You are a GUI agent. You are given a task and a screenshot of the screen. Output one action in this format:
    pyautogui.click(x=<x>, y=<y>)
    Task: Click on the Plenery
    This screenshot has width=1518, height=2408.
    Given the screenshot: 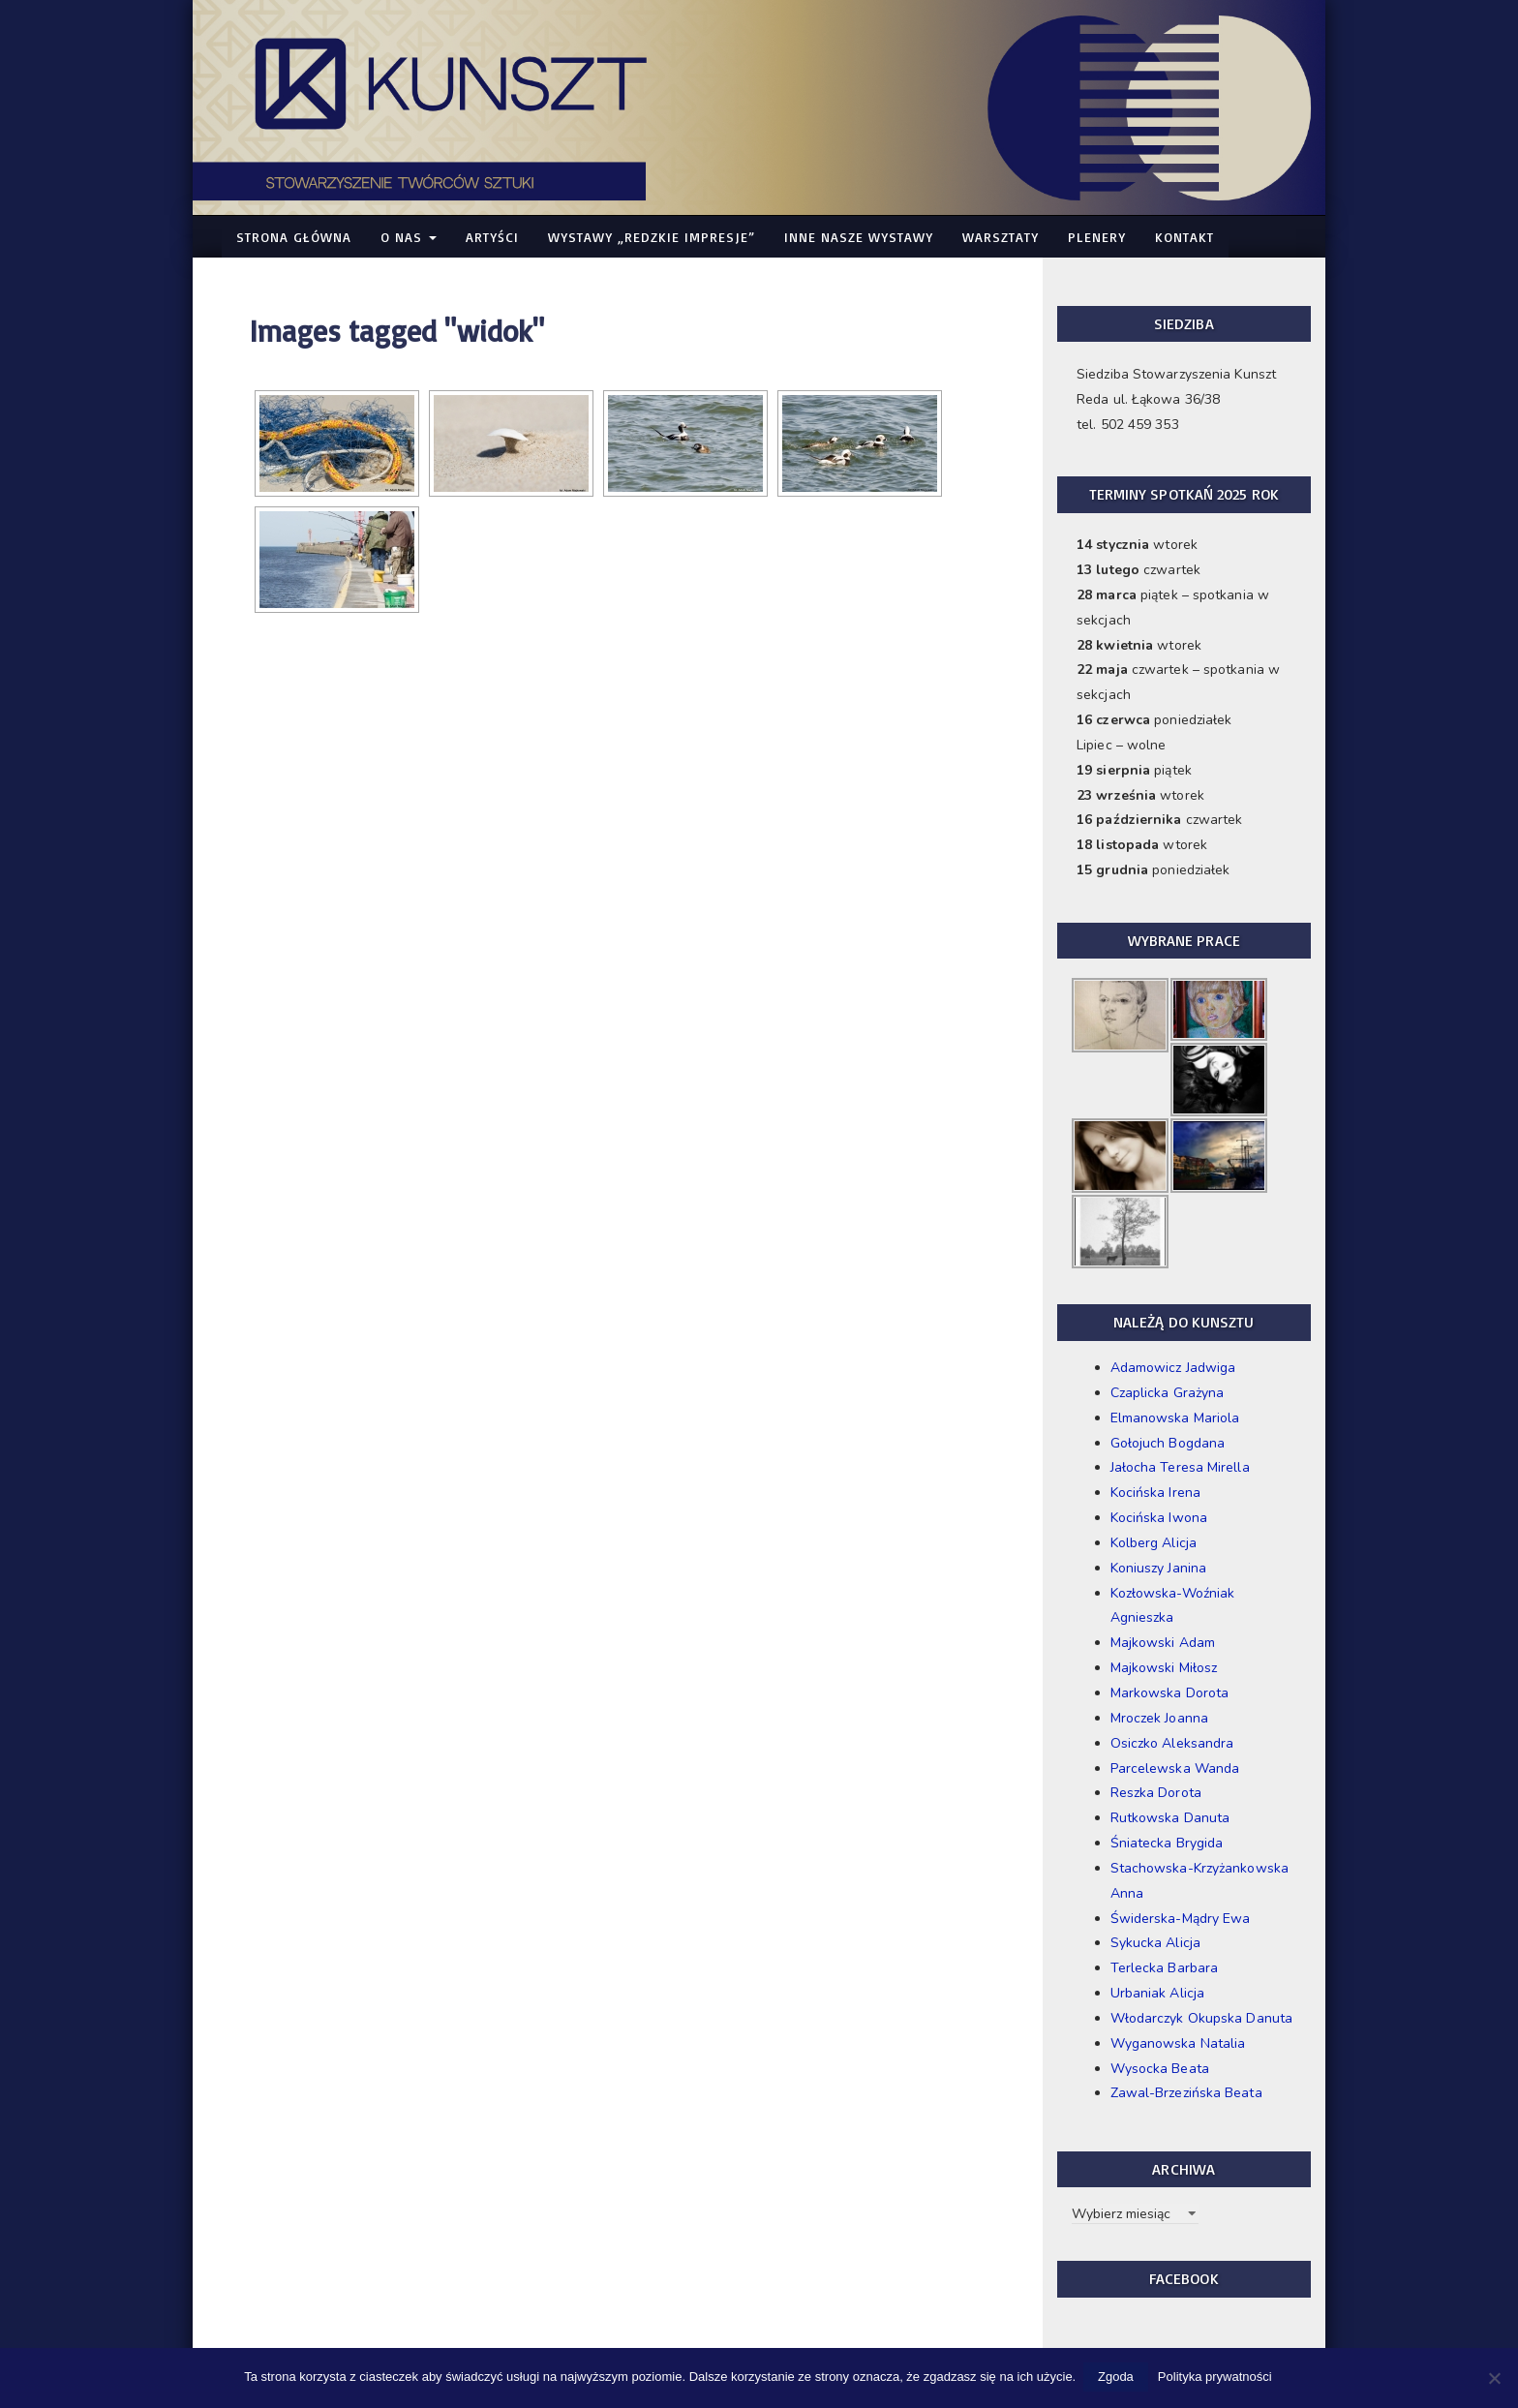 What is the action you would take?
    pyautogui.click(x=1097, y=237)
    